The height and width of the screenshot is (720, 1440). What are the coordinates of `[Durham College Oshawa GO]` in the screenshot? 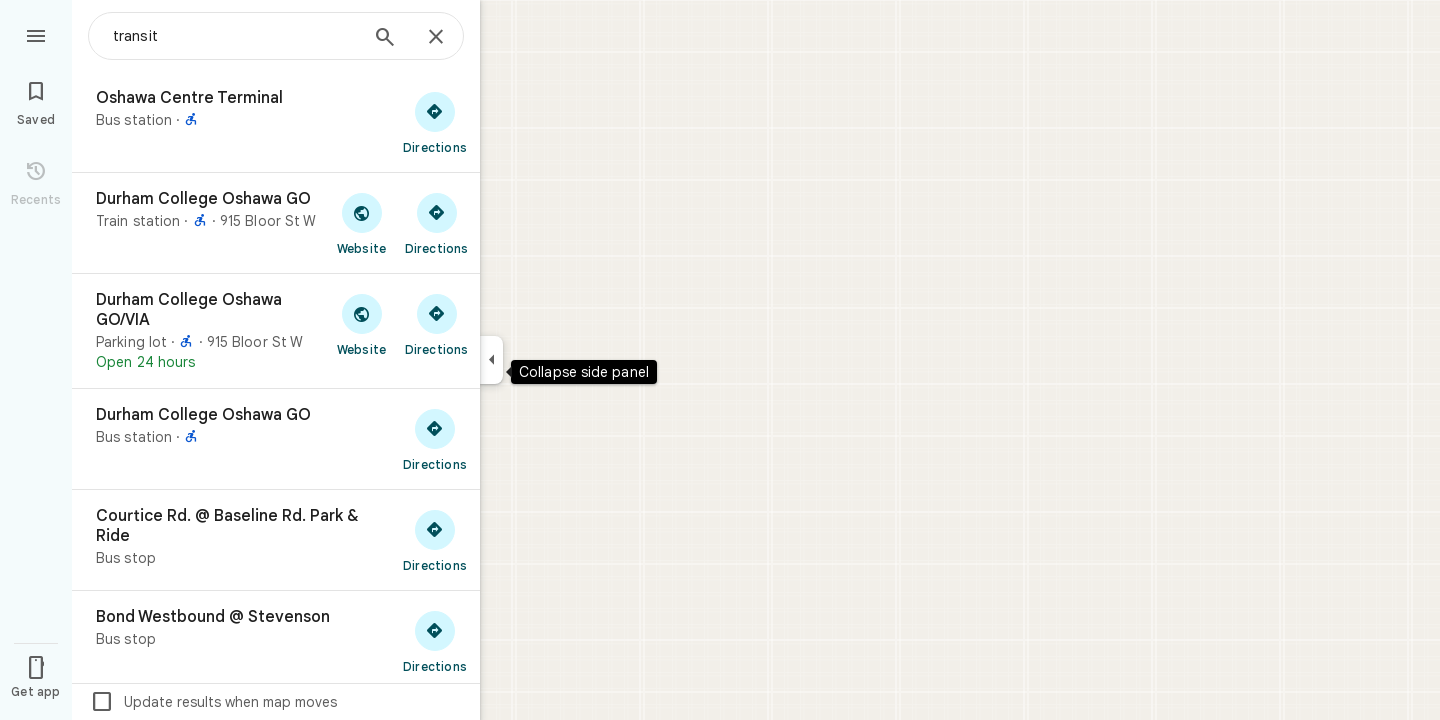 It's located at (276, 223).